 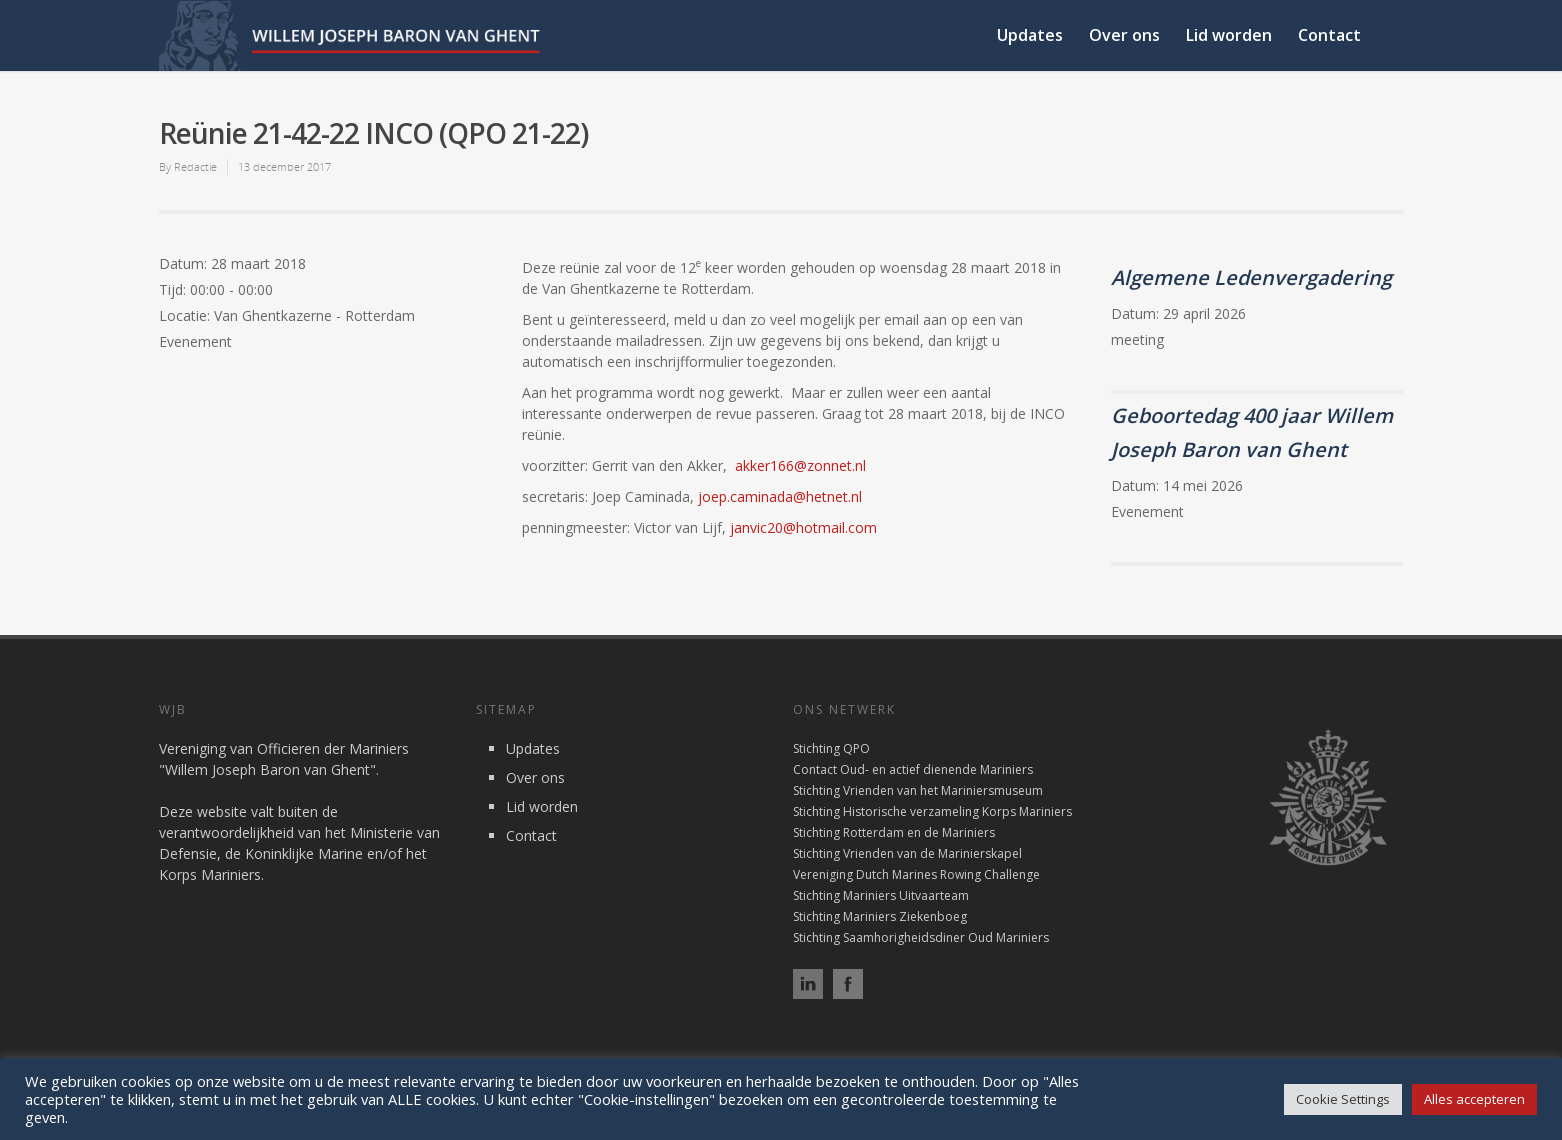 What do you see at coordinates (831, 748) in the screenshot?
I see `Stichting QPO` at bounding box center [831, 748].